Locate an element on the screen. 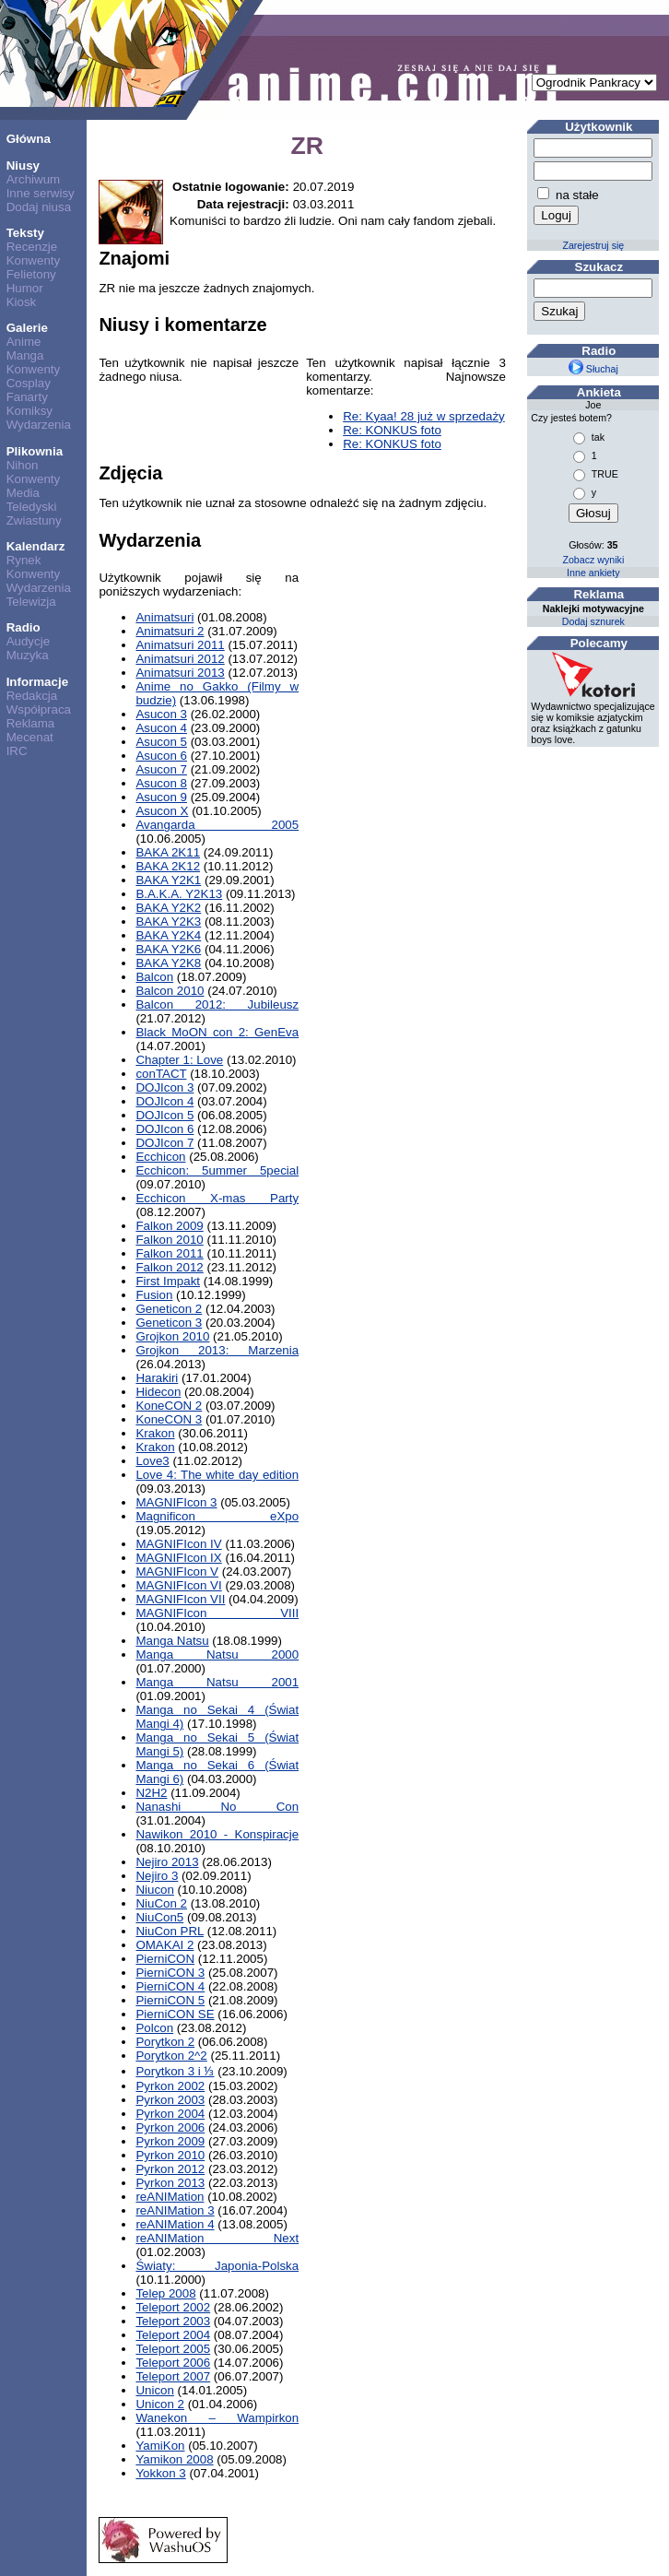  Nejiro 3 is located at coordinates (156, 1876).